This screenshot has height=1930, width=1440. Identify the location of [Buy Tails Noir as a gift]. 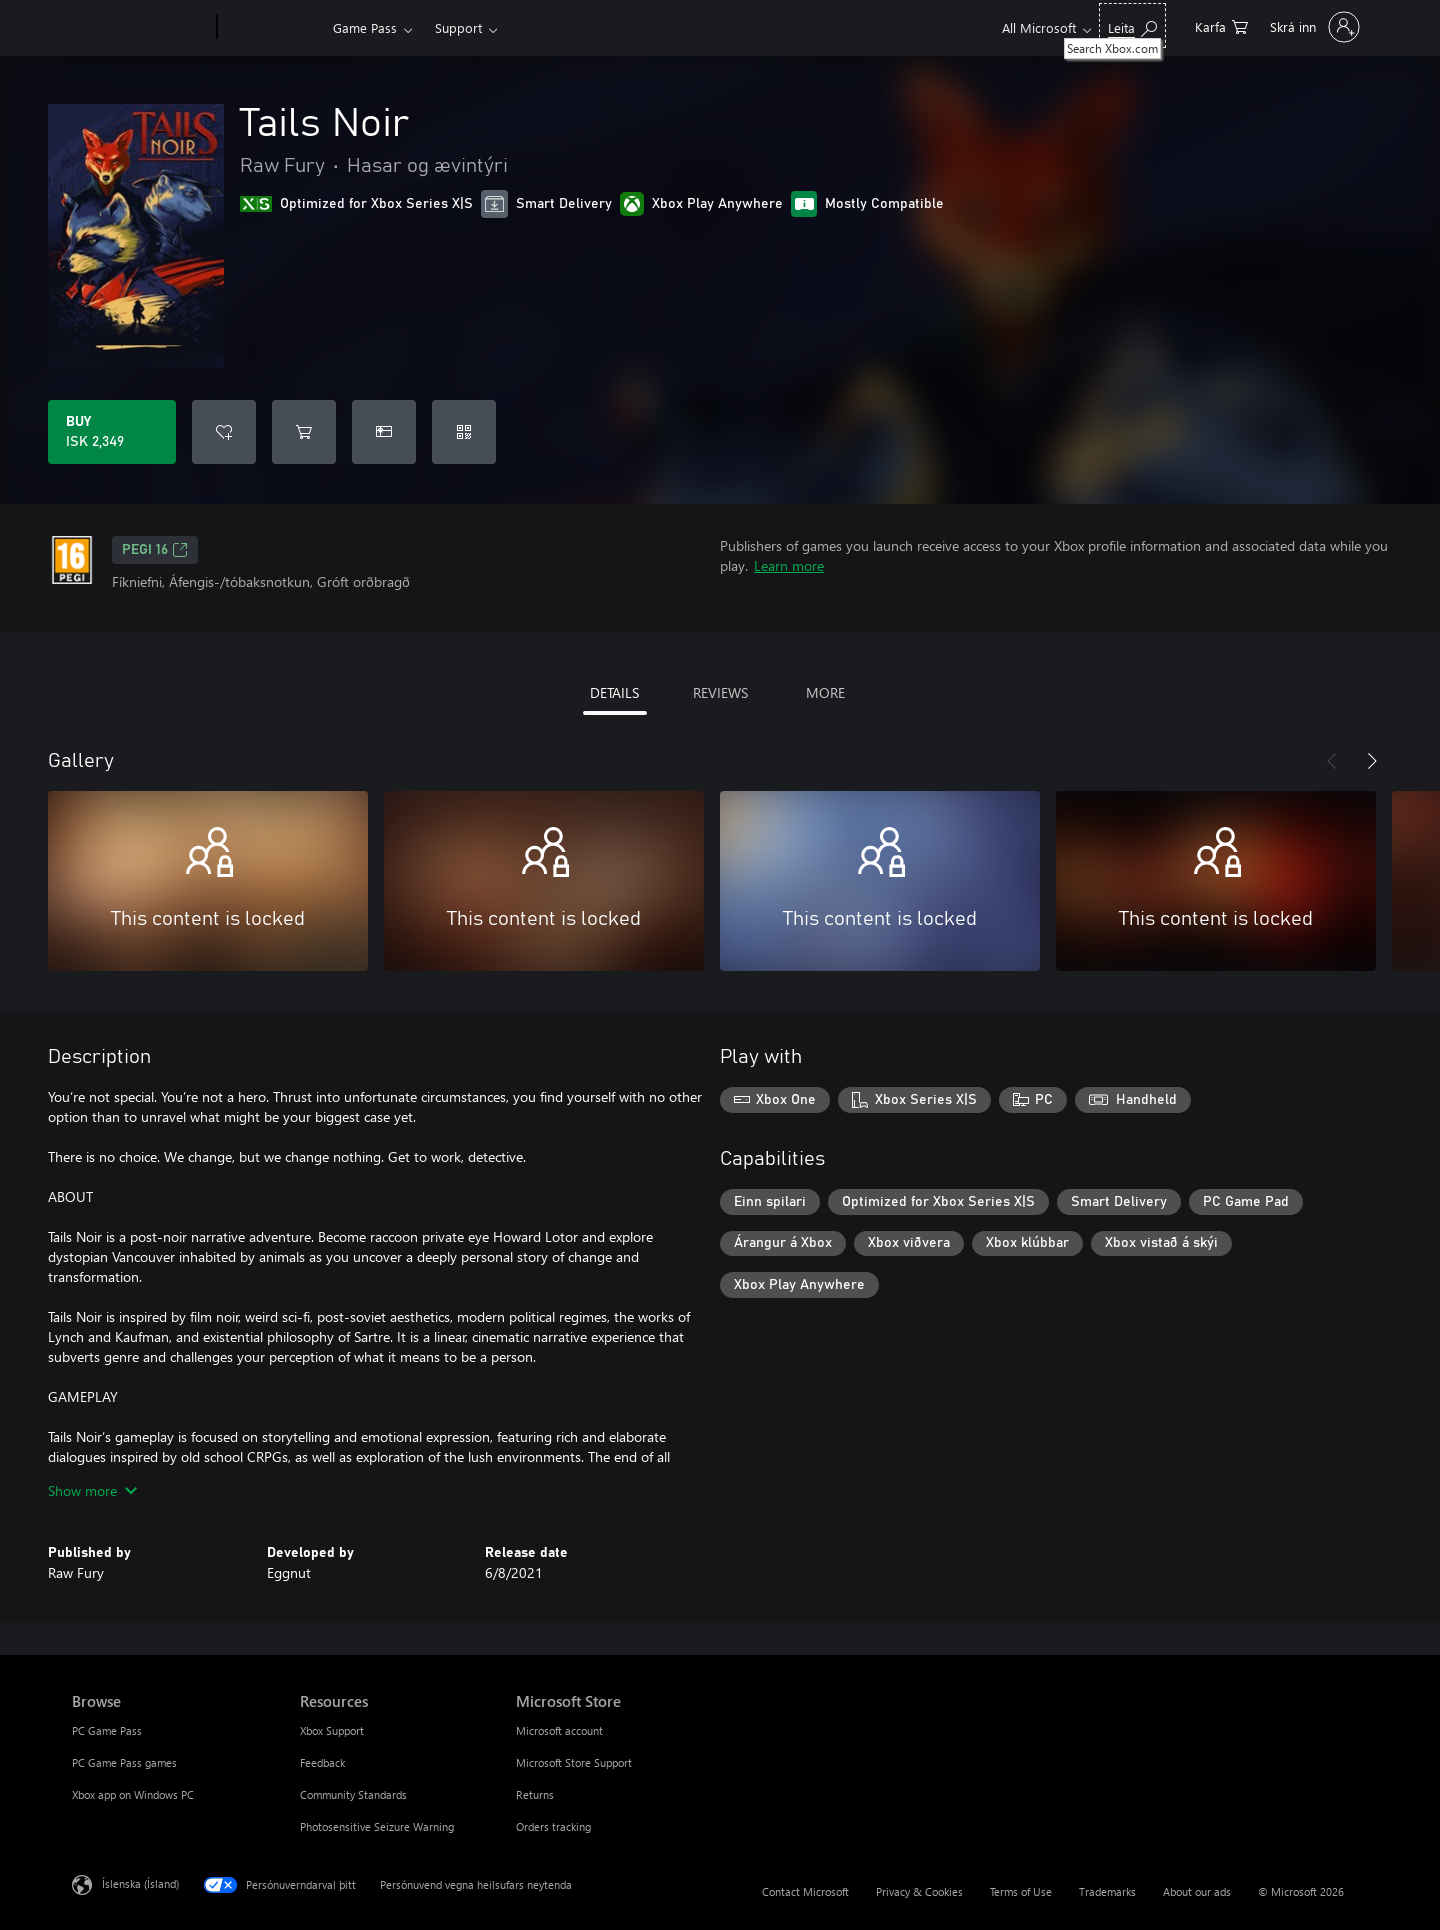
(384, 432).